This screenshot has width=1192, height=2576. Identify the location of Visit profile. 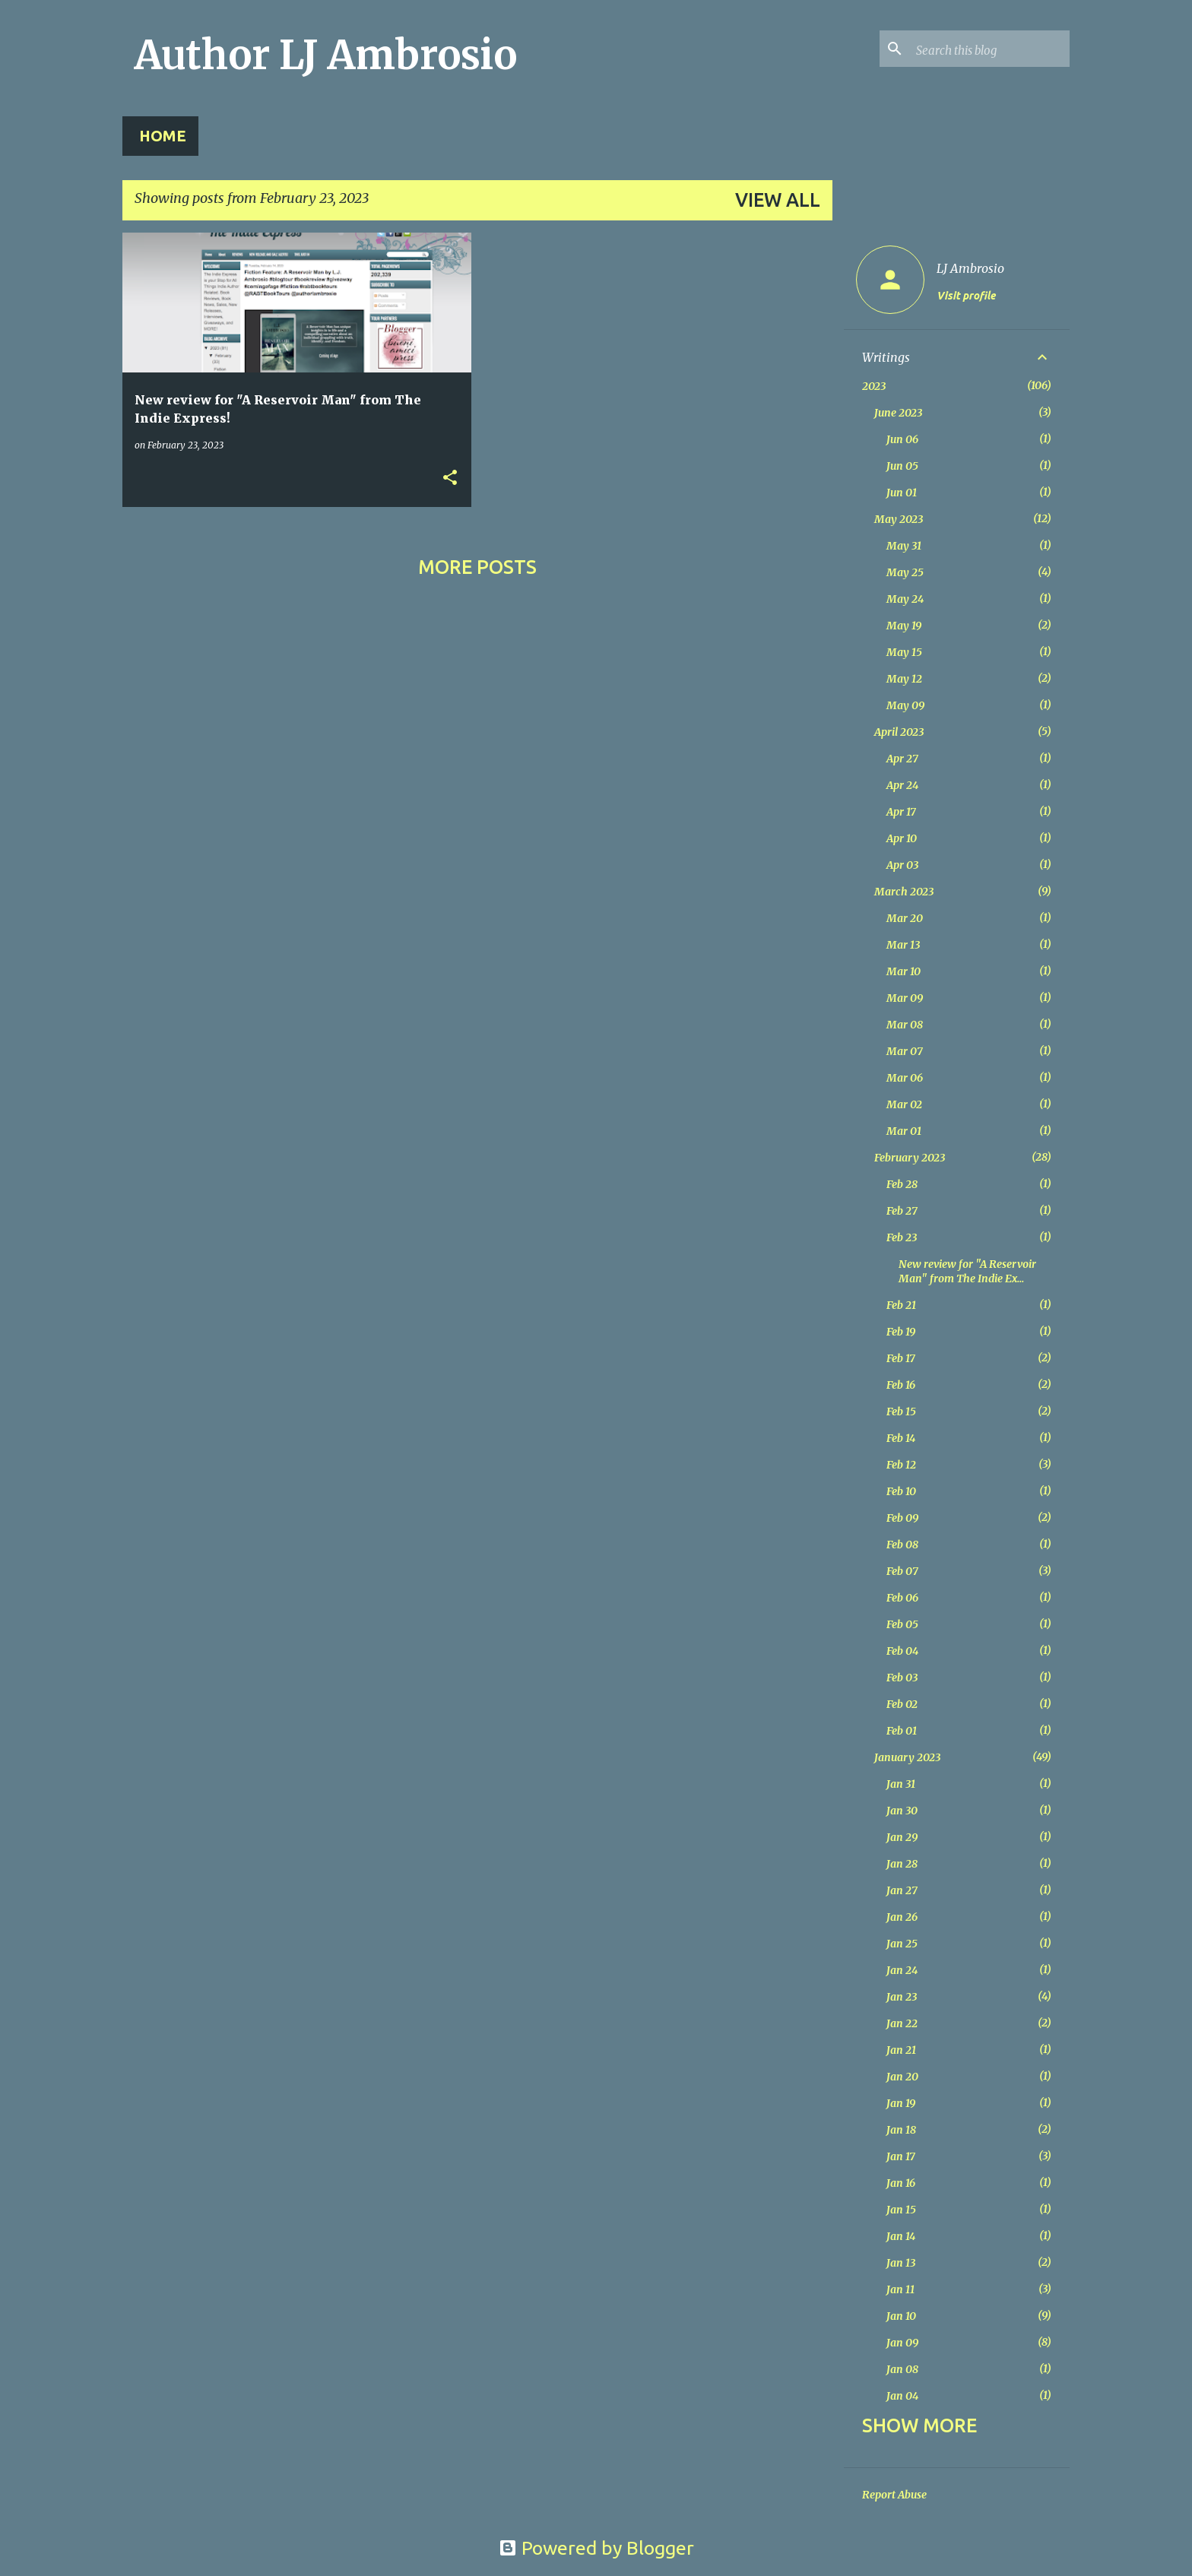
(966, 296).